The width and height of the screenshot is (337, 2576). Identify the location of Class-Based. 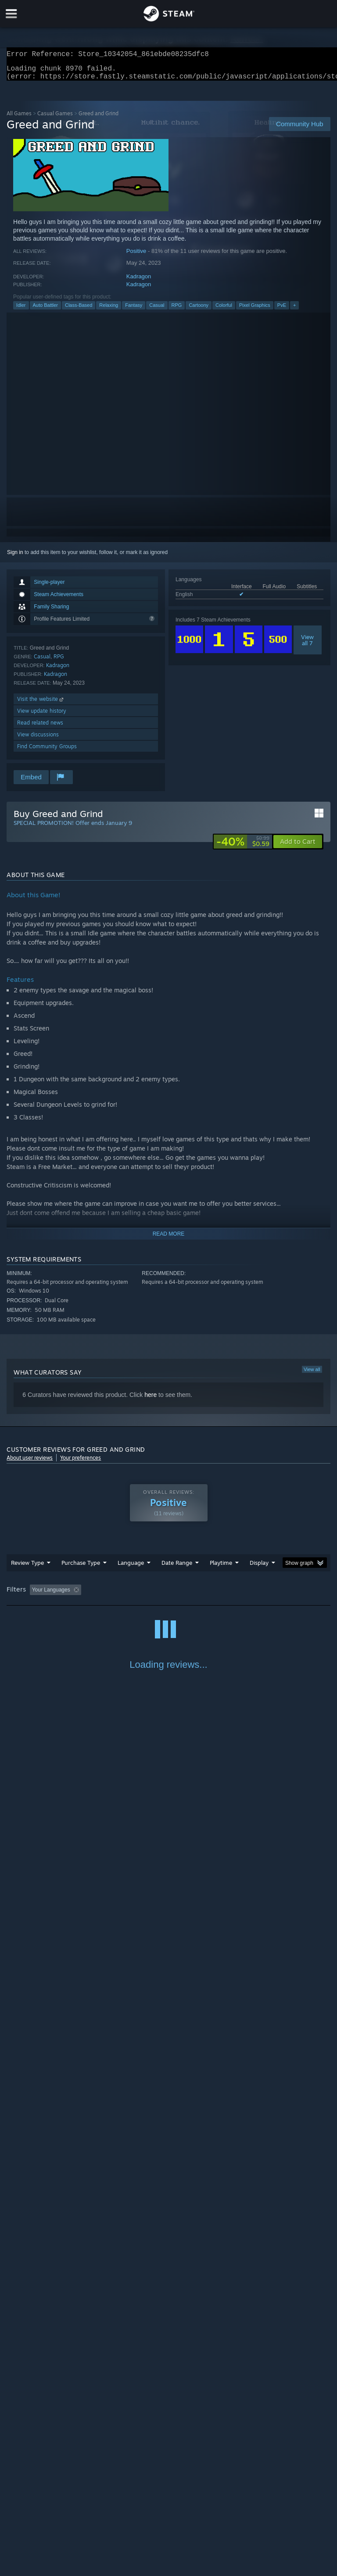
(78, 310).